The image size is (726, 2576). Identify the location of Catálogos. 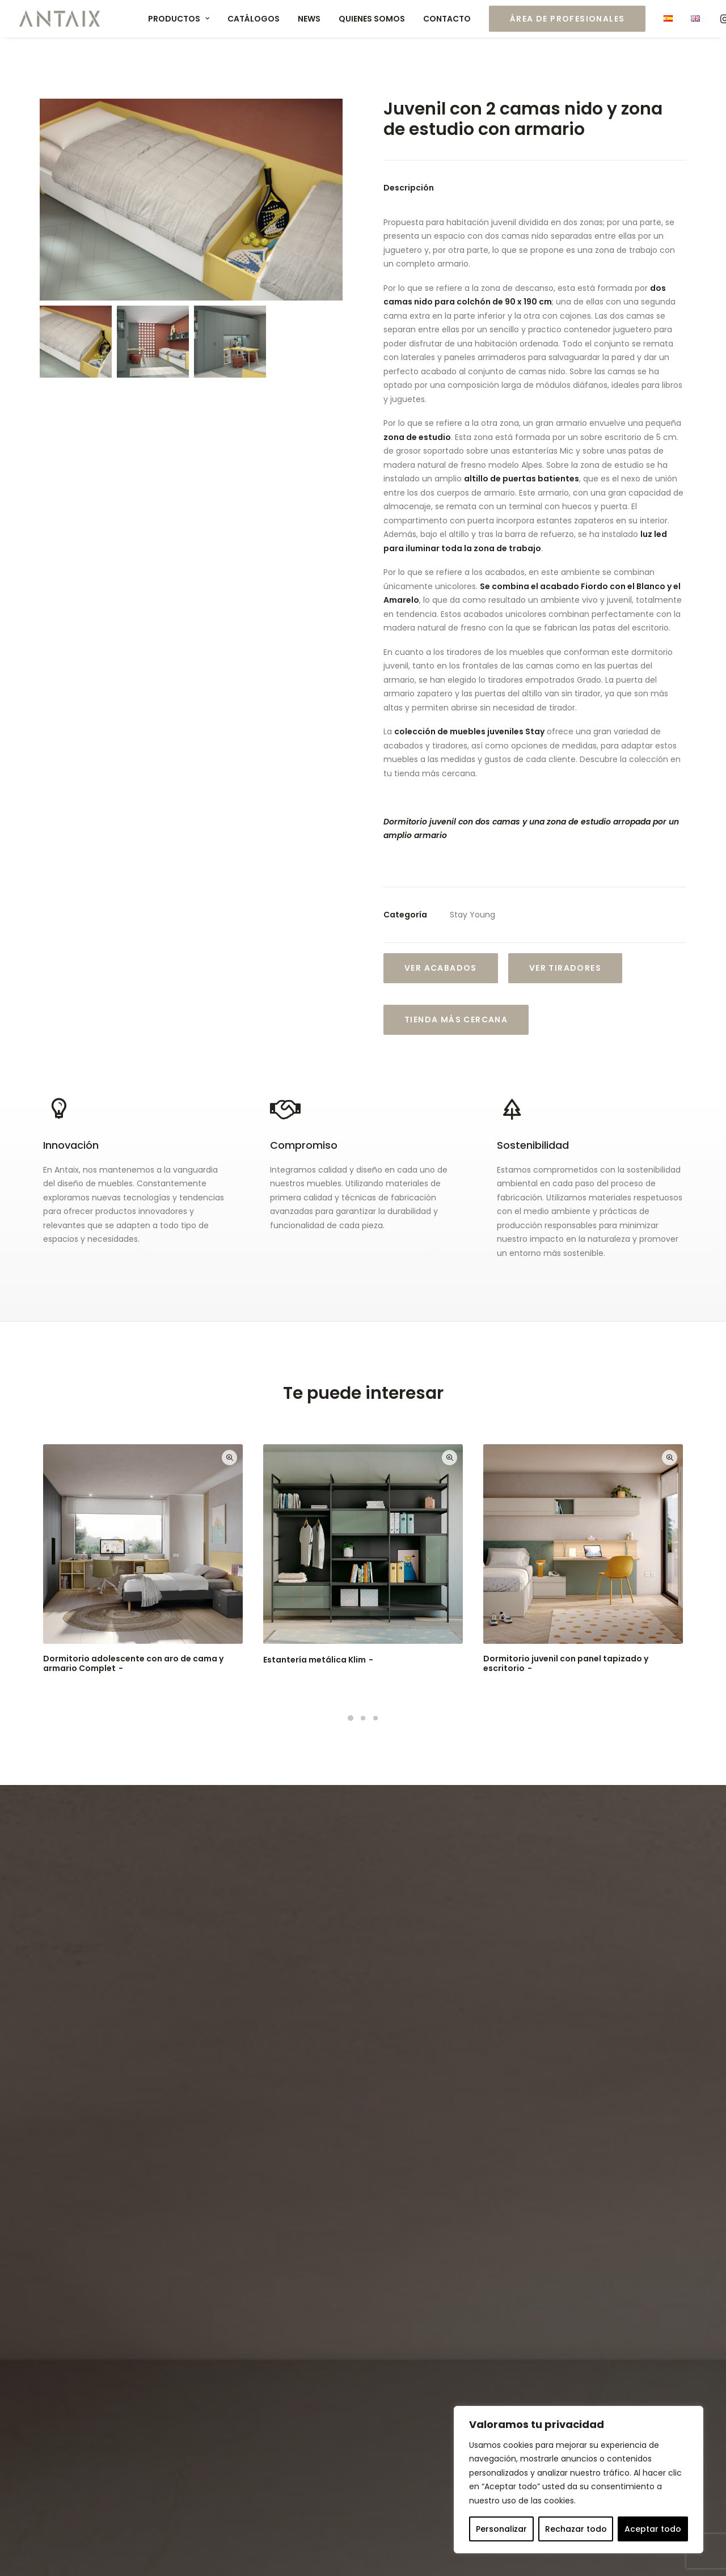
(253, 18).